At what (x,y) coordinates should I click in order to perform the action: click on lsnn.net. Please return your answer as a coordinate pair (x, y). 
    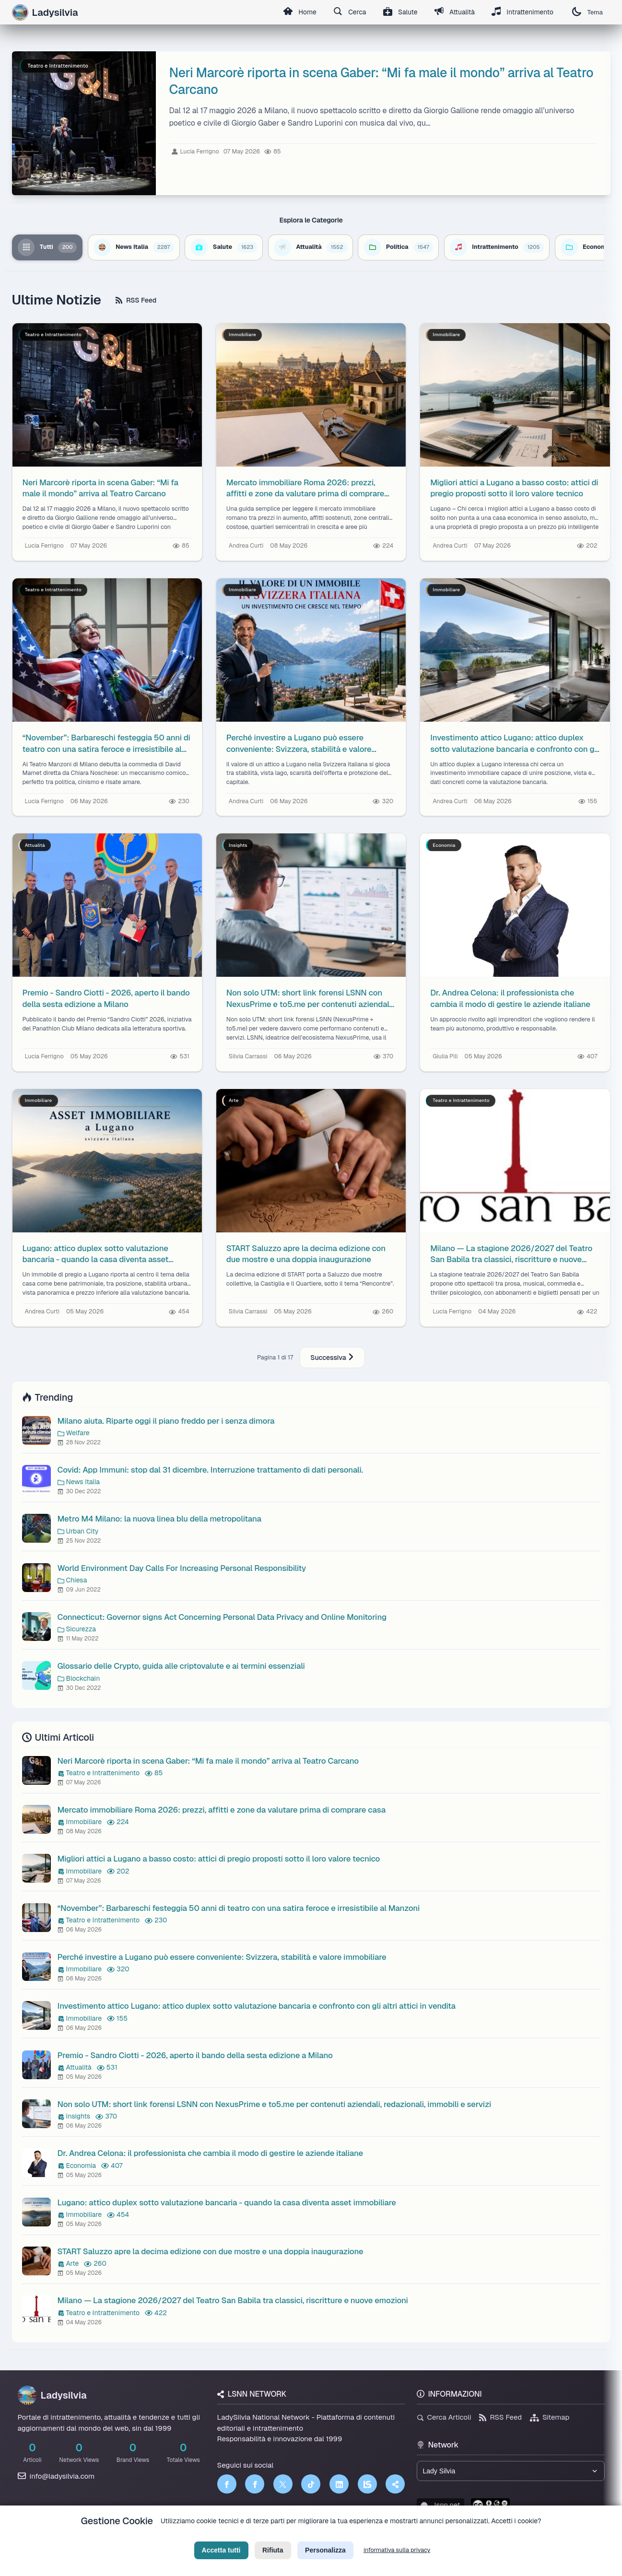
    Looking at the image, I should click on (440, 2504).